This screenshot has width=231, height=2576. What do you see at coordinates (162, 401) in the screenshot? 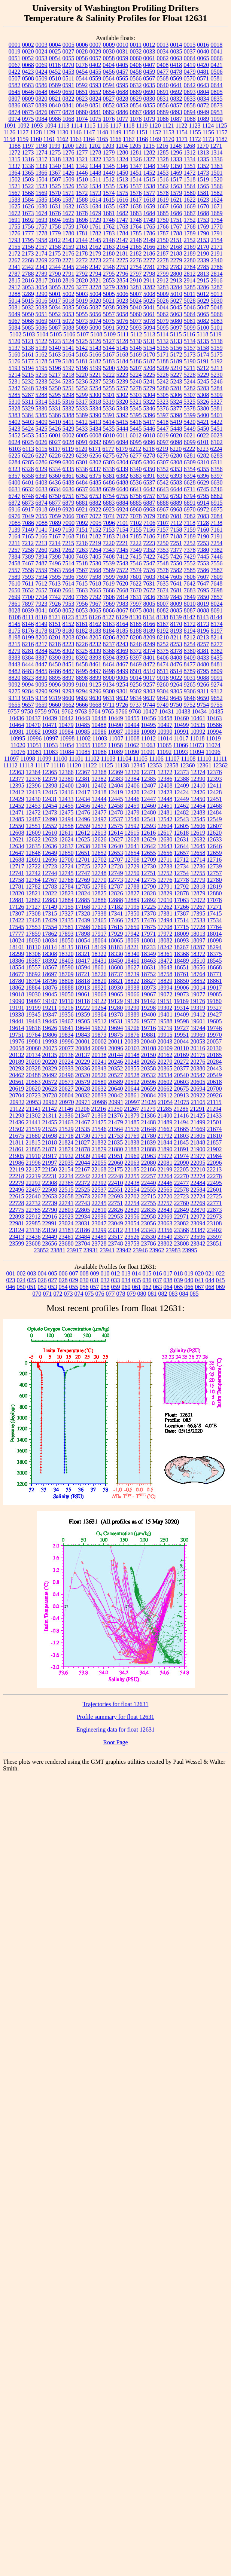
I see `5323` at bounding box center [162, 401].